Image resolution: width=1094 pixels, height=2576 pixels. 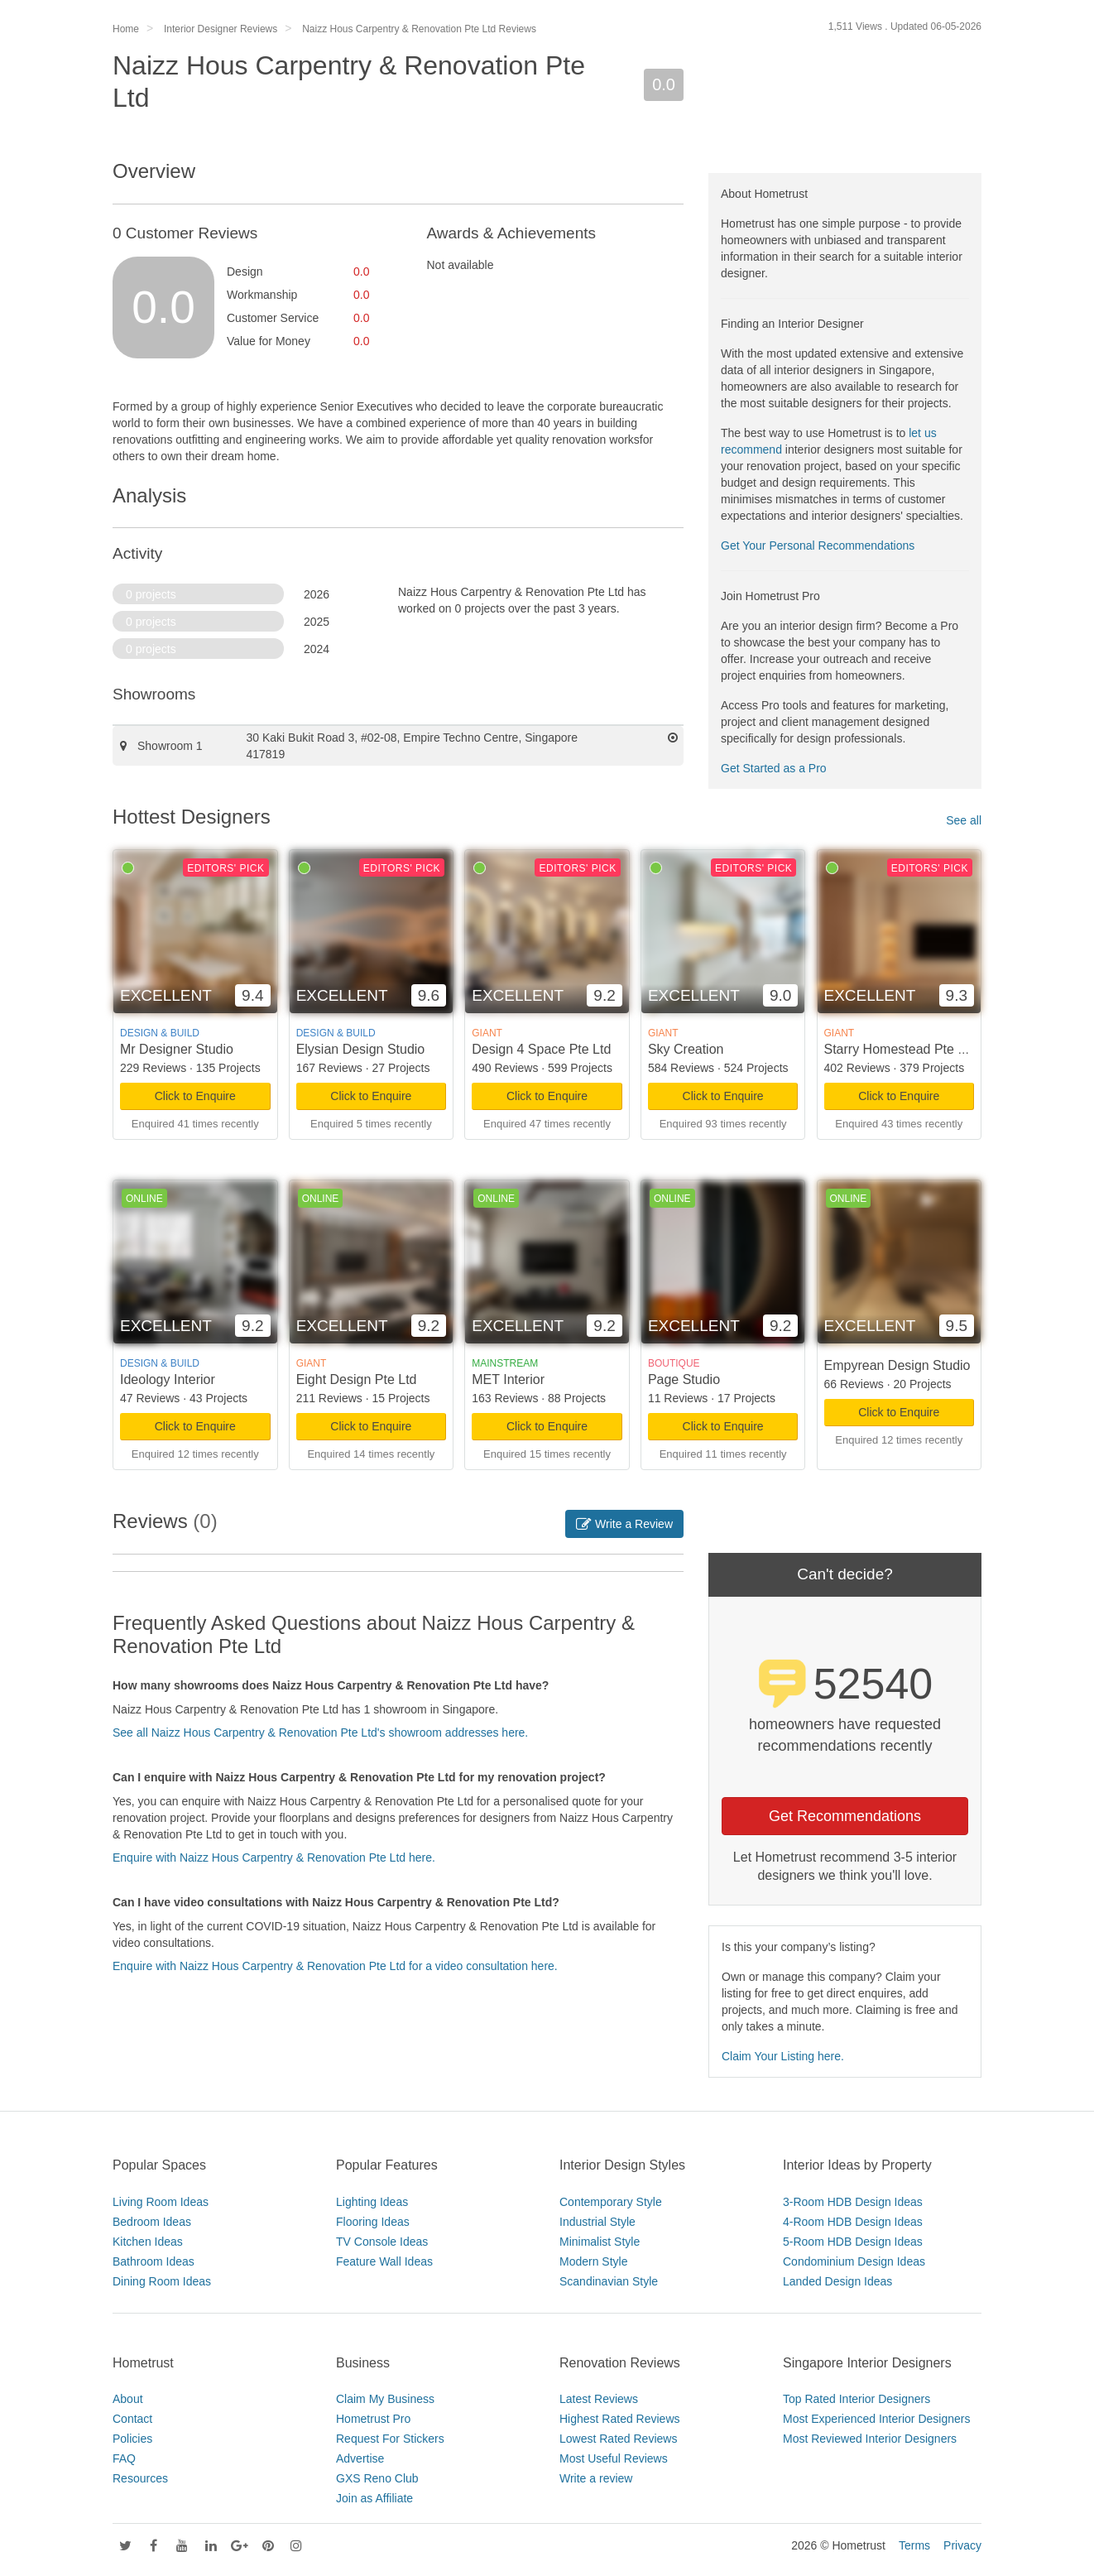 What do you see at coordinates (618, 2438) in the screenshot?
I see `Lowest Rated Reviews` at bounding box center [618, 2438].